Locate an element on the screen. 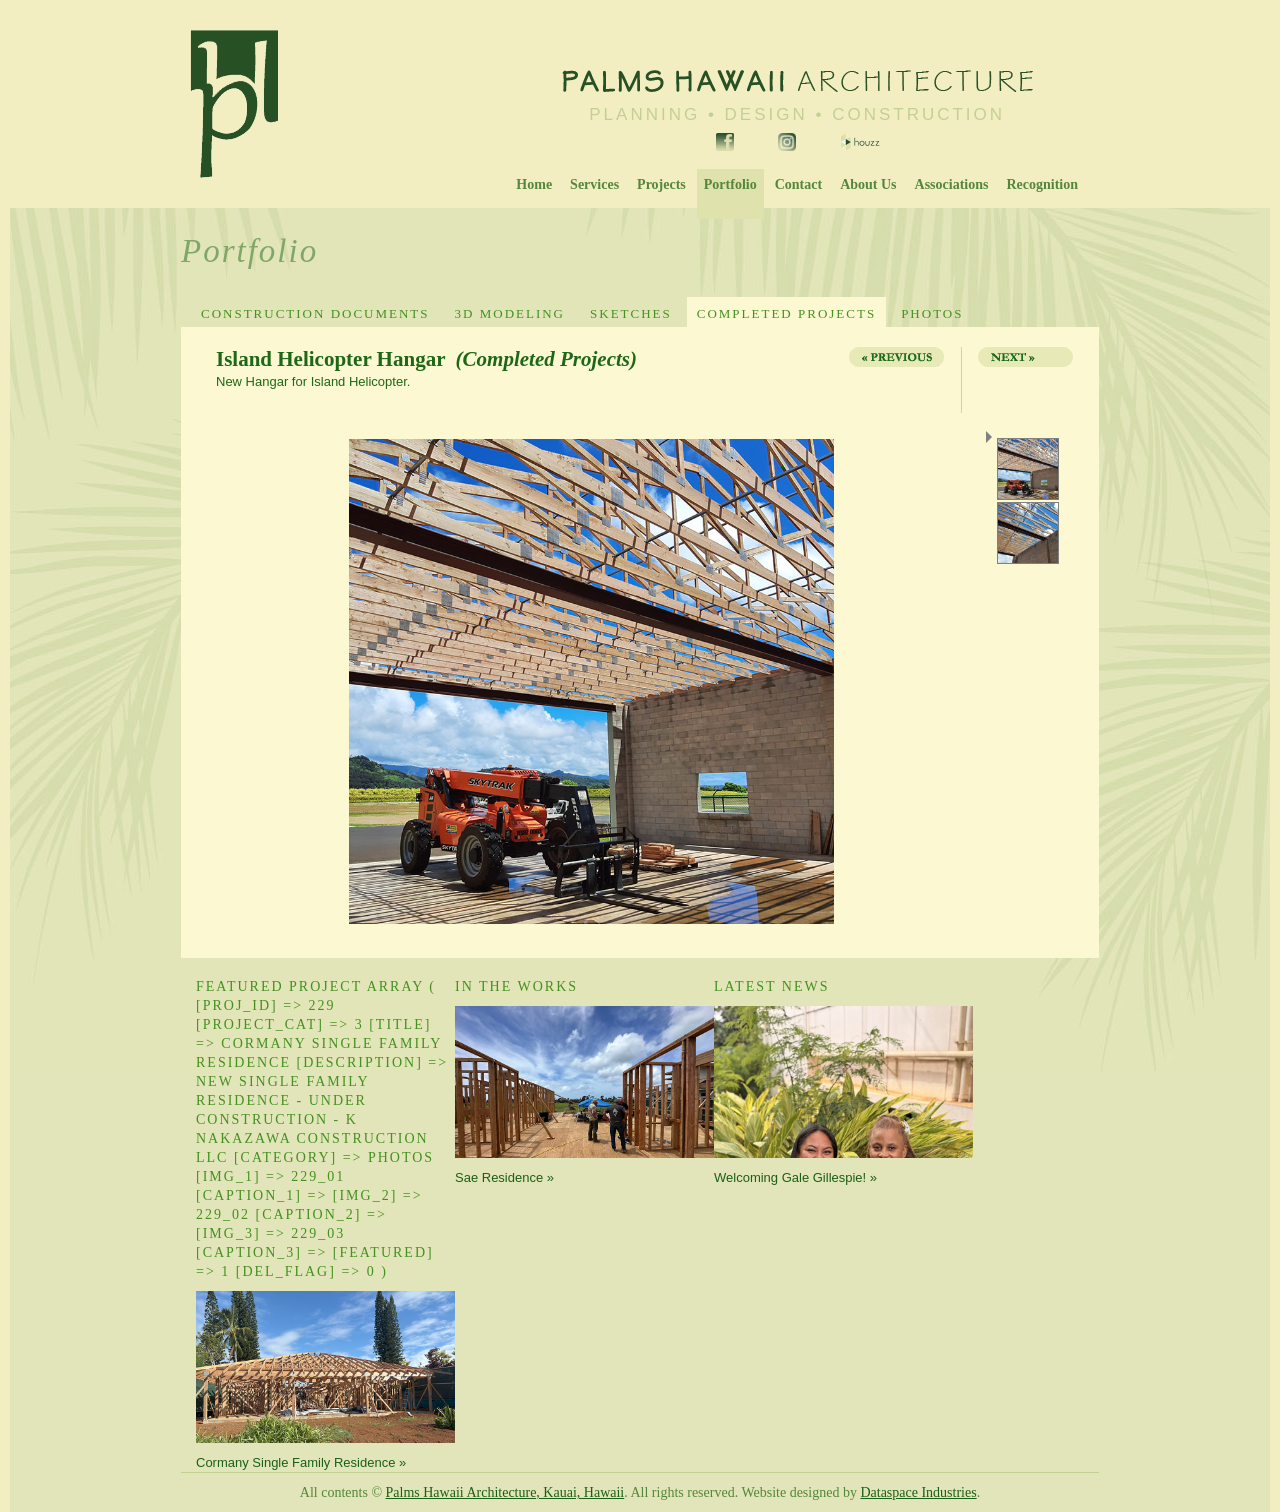 The image size is (1280, 1512). Welcoming Gale Gillespie! » is located at coordinates (795, 1177).